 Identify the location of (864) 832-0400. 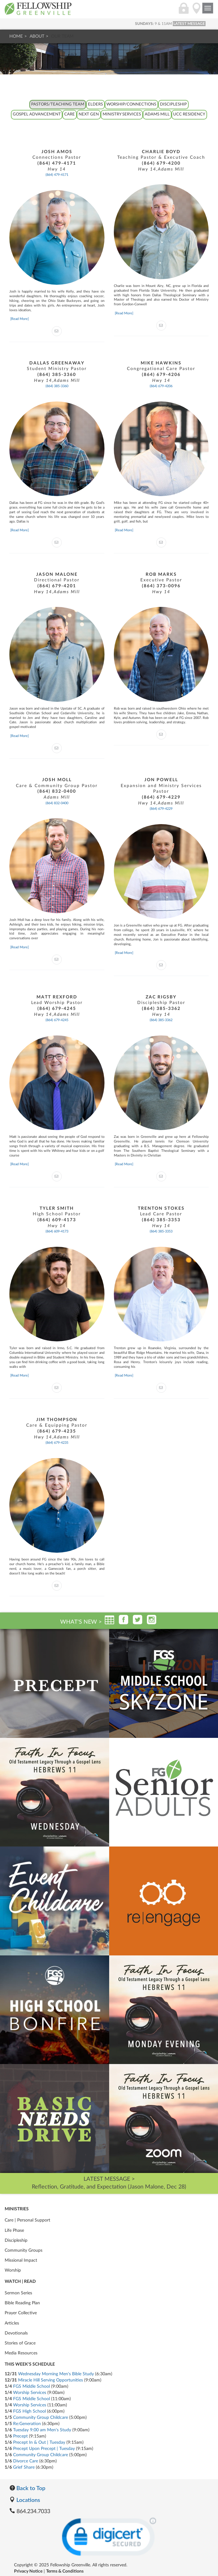
(57, 803).